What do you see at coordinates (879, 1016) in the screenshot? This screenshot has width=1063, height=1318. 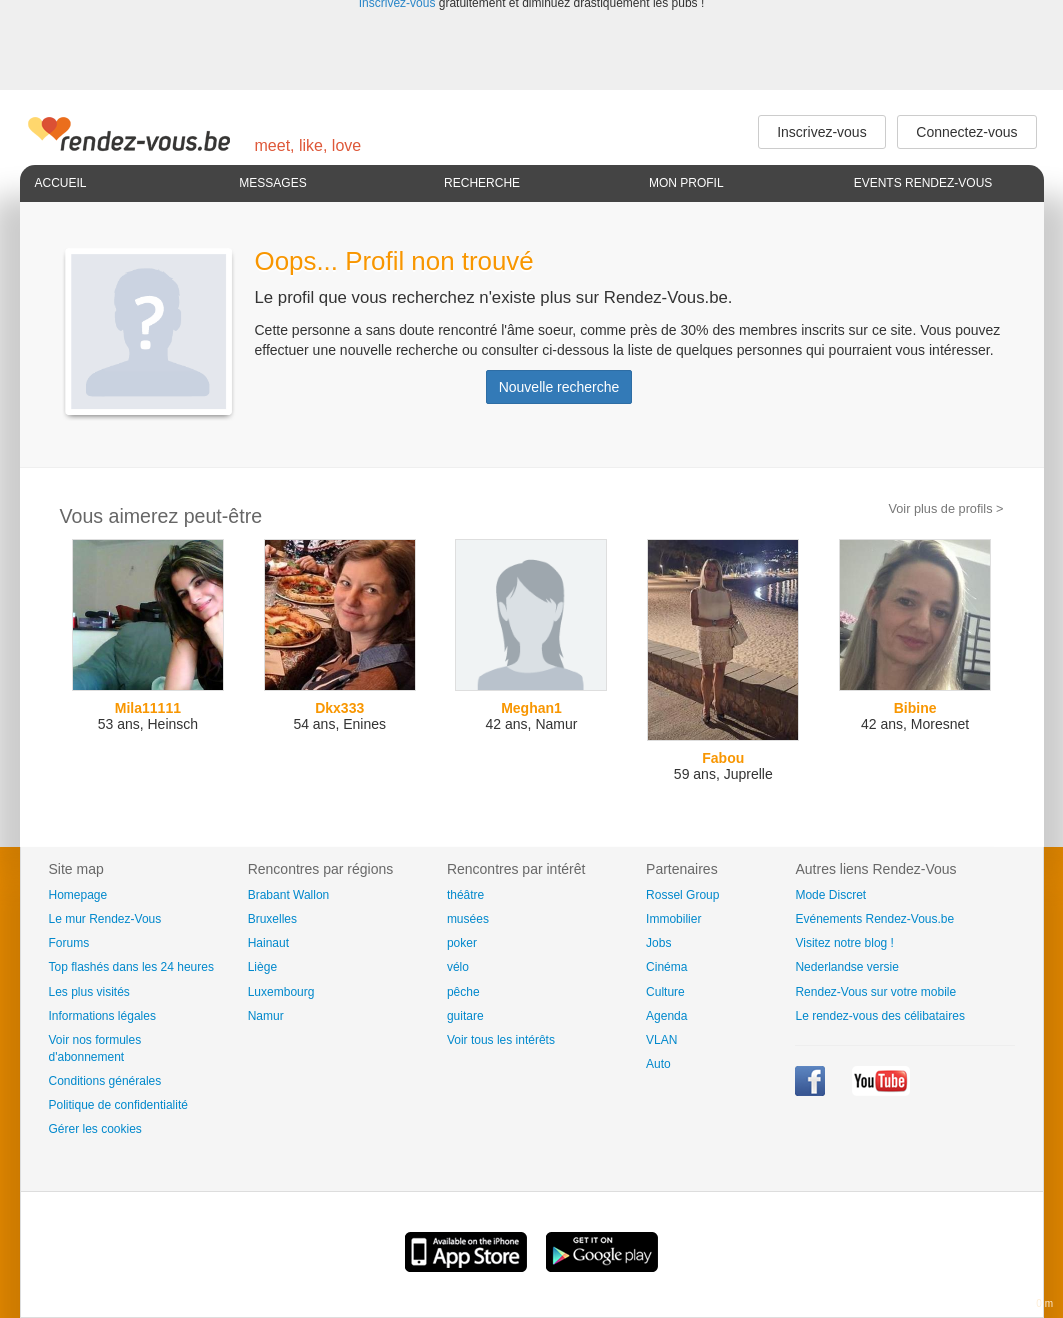 I see `Le rendez-vous des célibataires` at bounding box center [879, 1016].